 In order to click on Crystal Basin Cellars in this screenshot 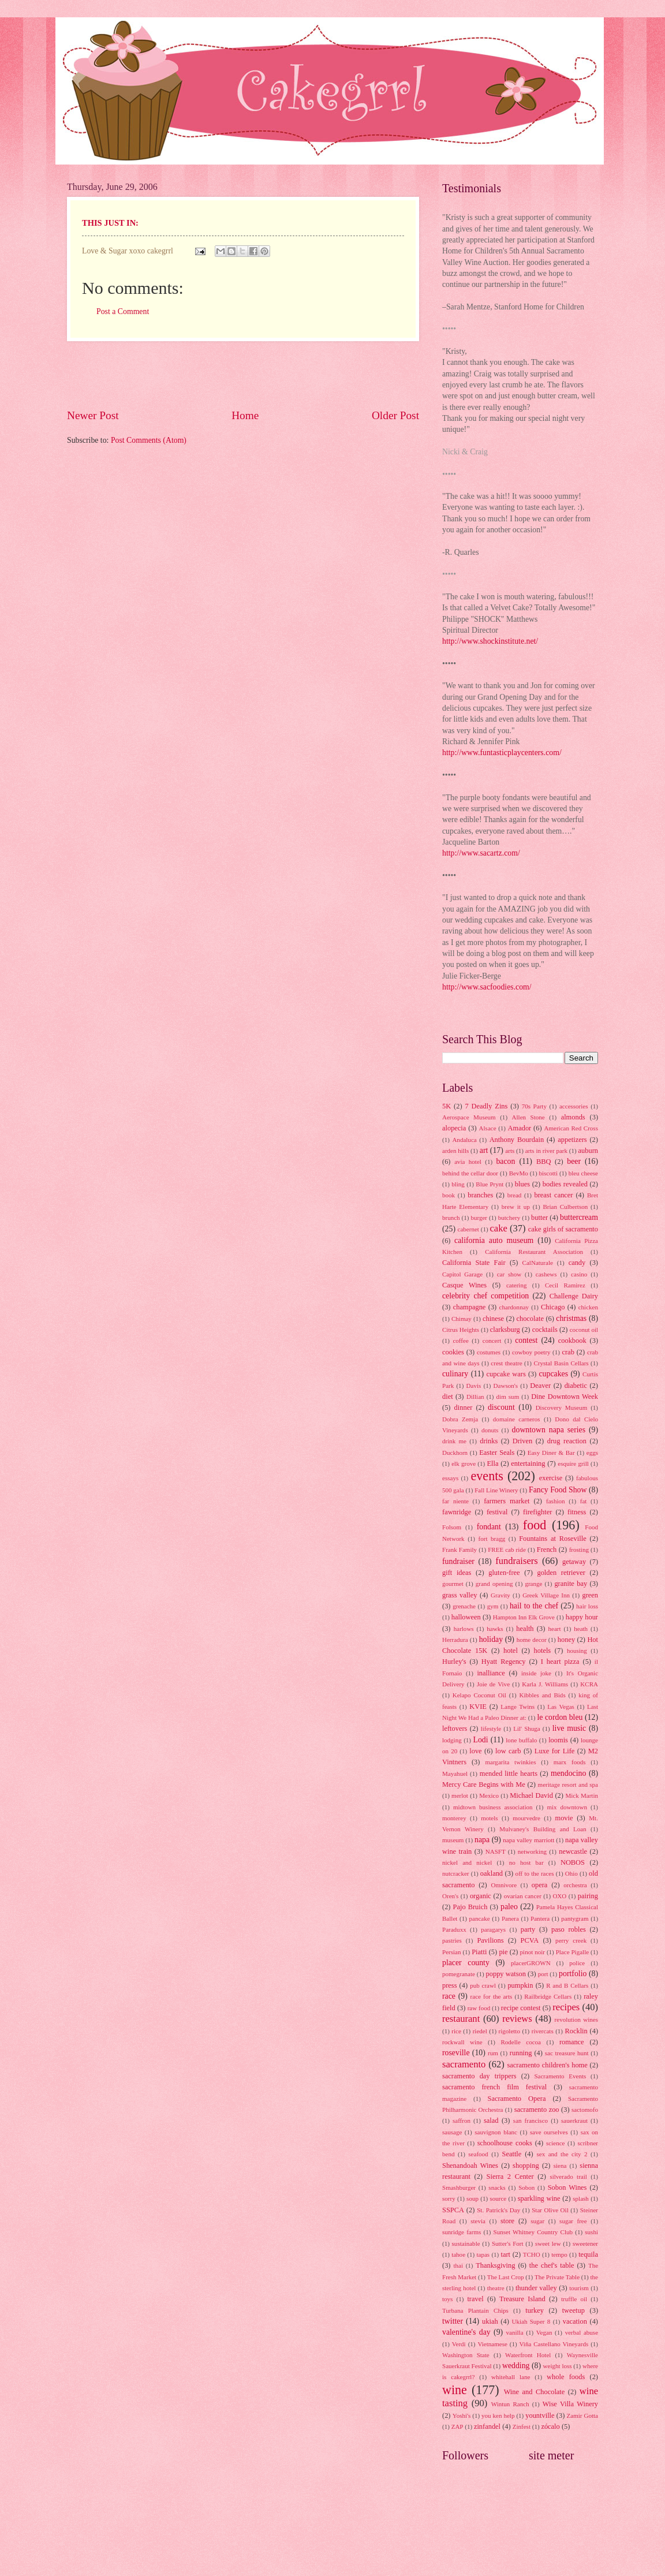, I will do `click(560, 1363)`.